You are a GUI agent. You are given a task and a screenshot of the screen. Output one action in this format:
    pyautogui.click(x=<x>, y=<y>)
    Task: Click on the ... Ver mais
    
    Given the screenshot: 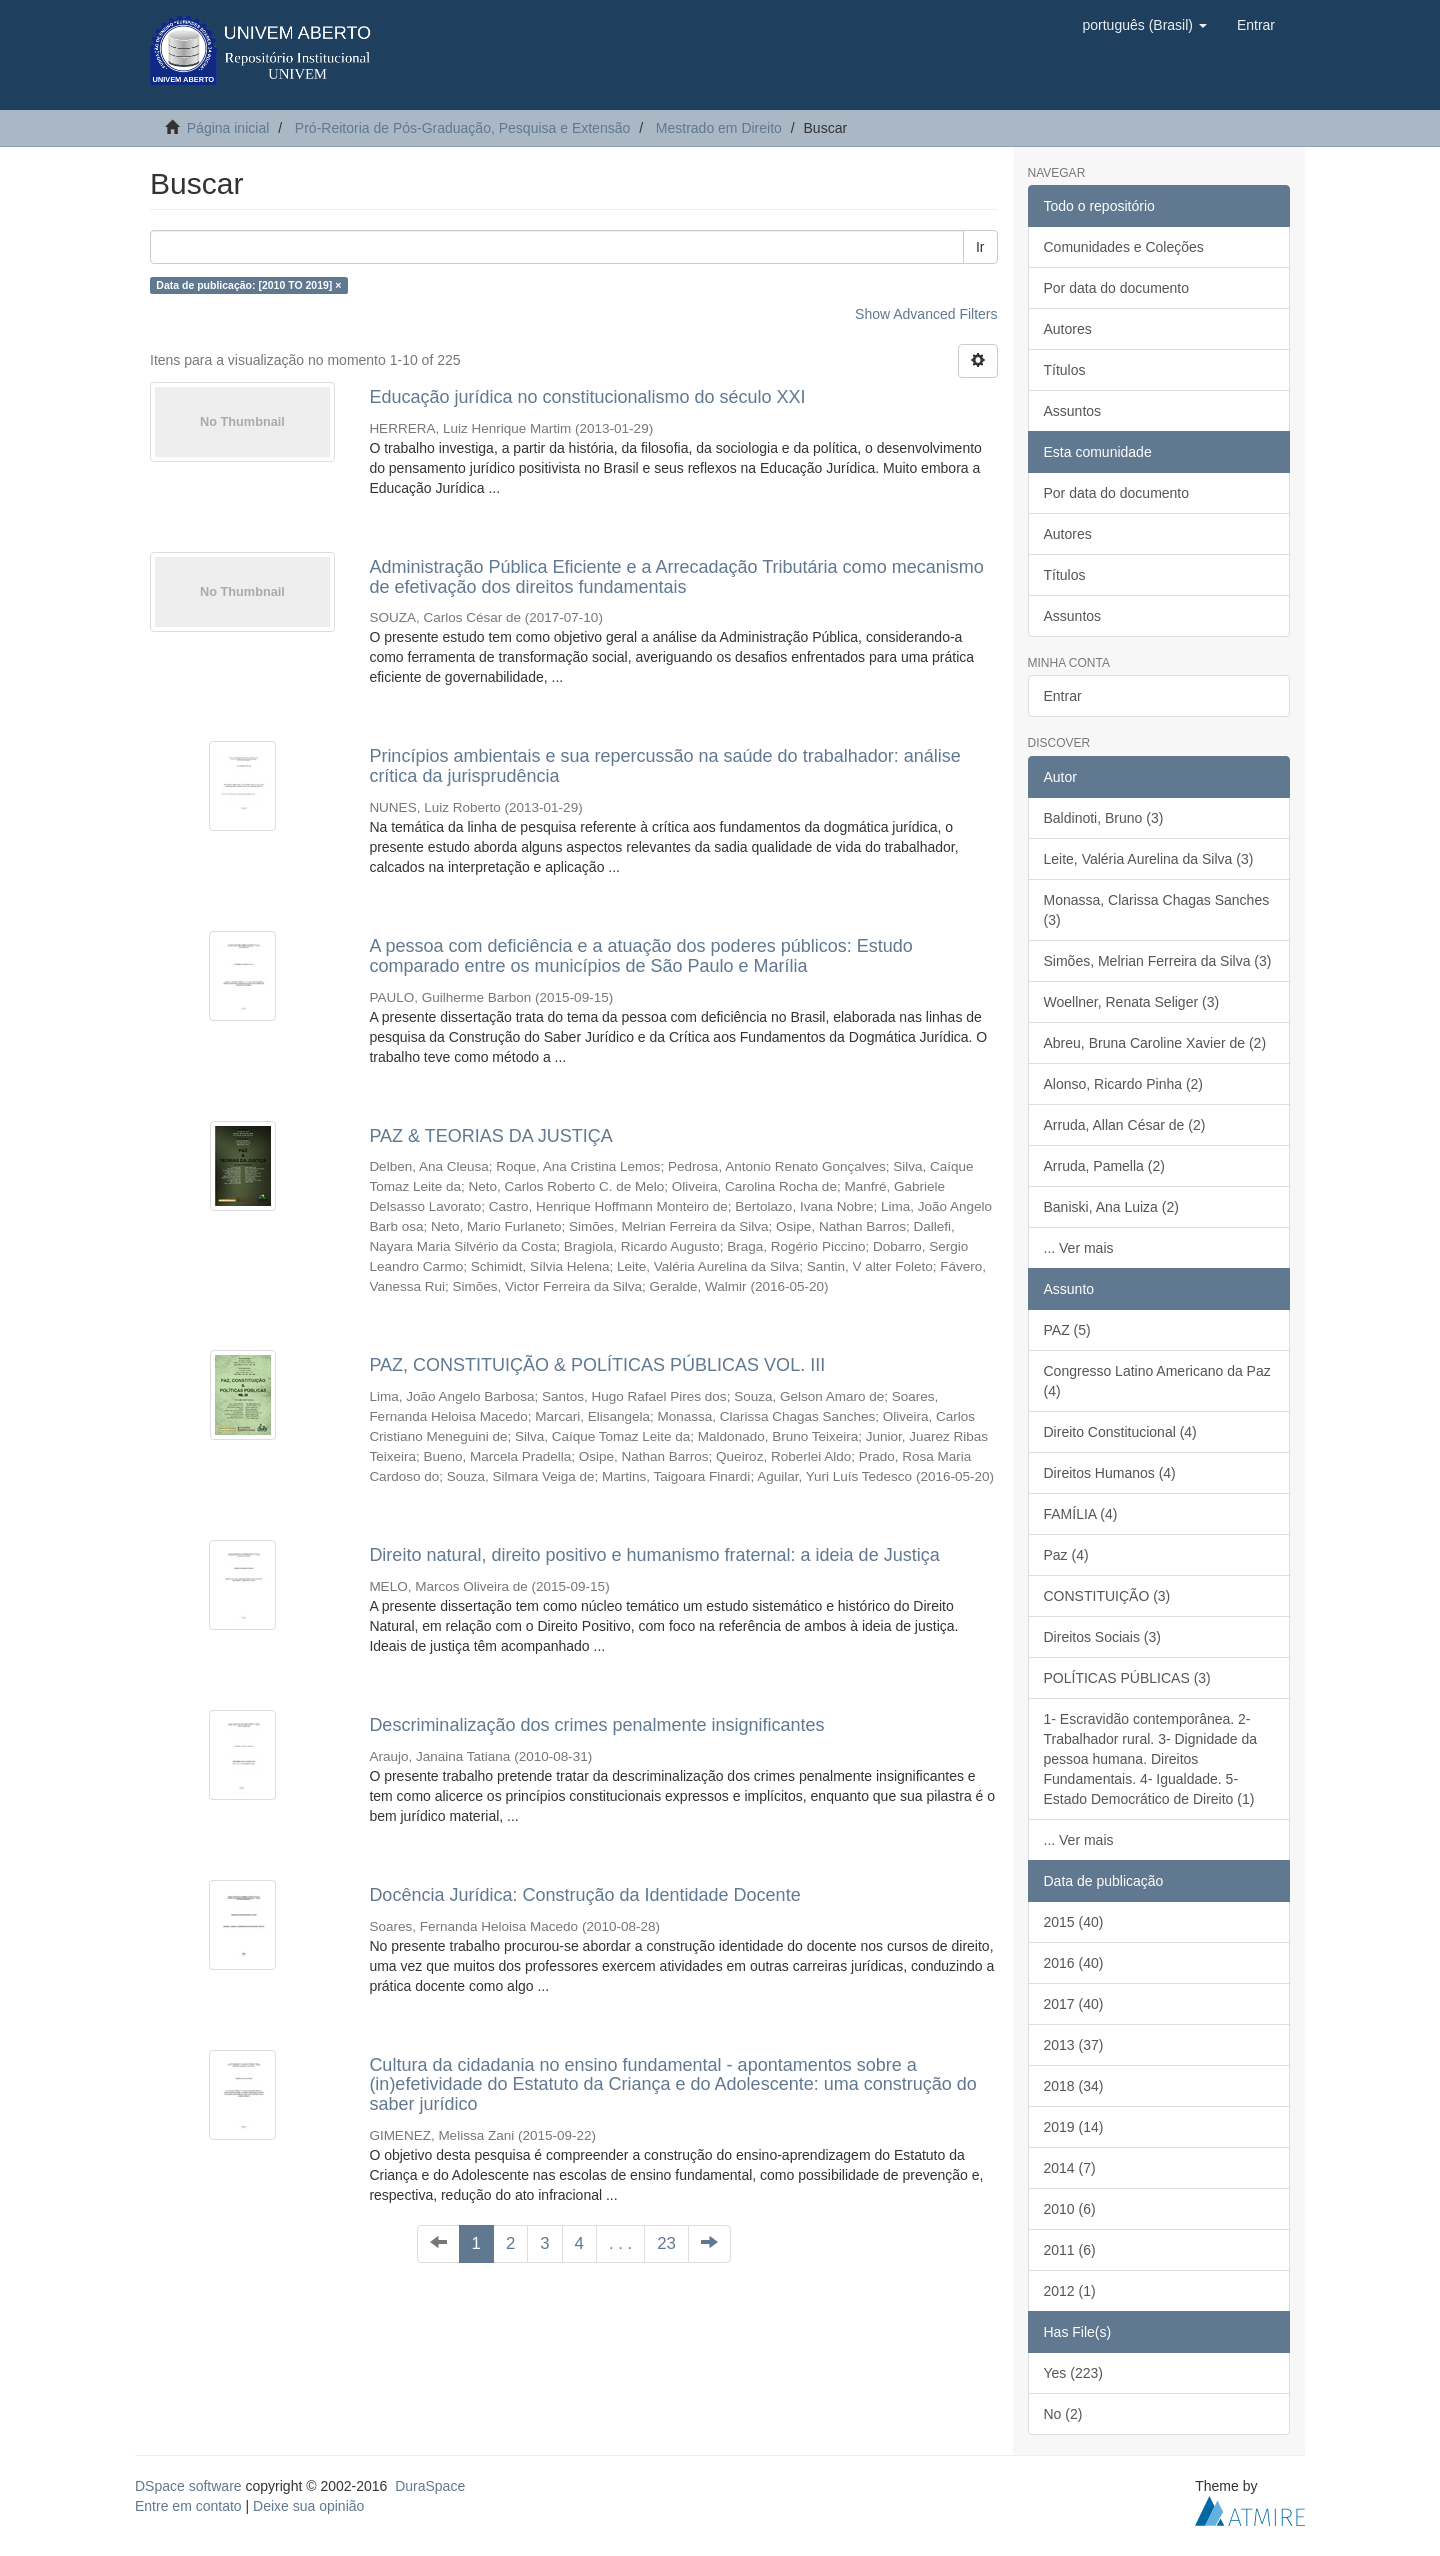 What is the action you would take?
    pyautogui.click(x=1079, y=1248)
    